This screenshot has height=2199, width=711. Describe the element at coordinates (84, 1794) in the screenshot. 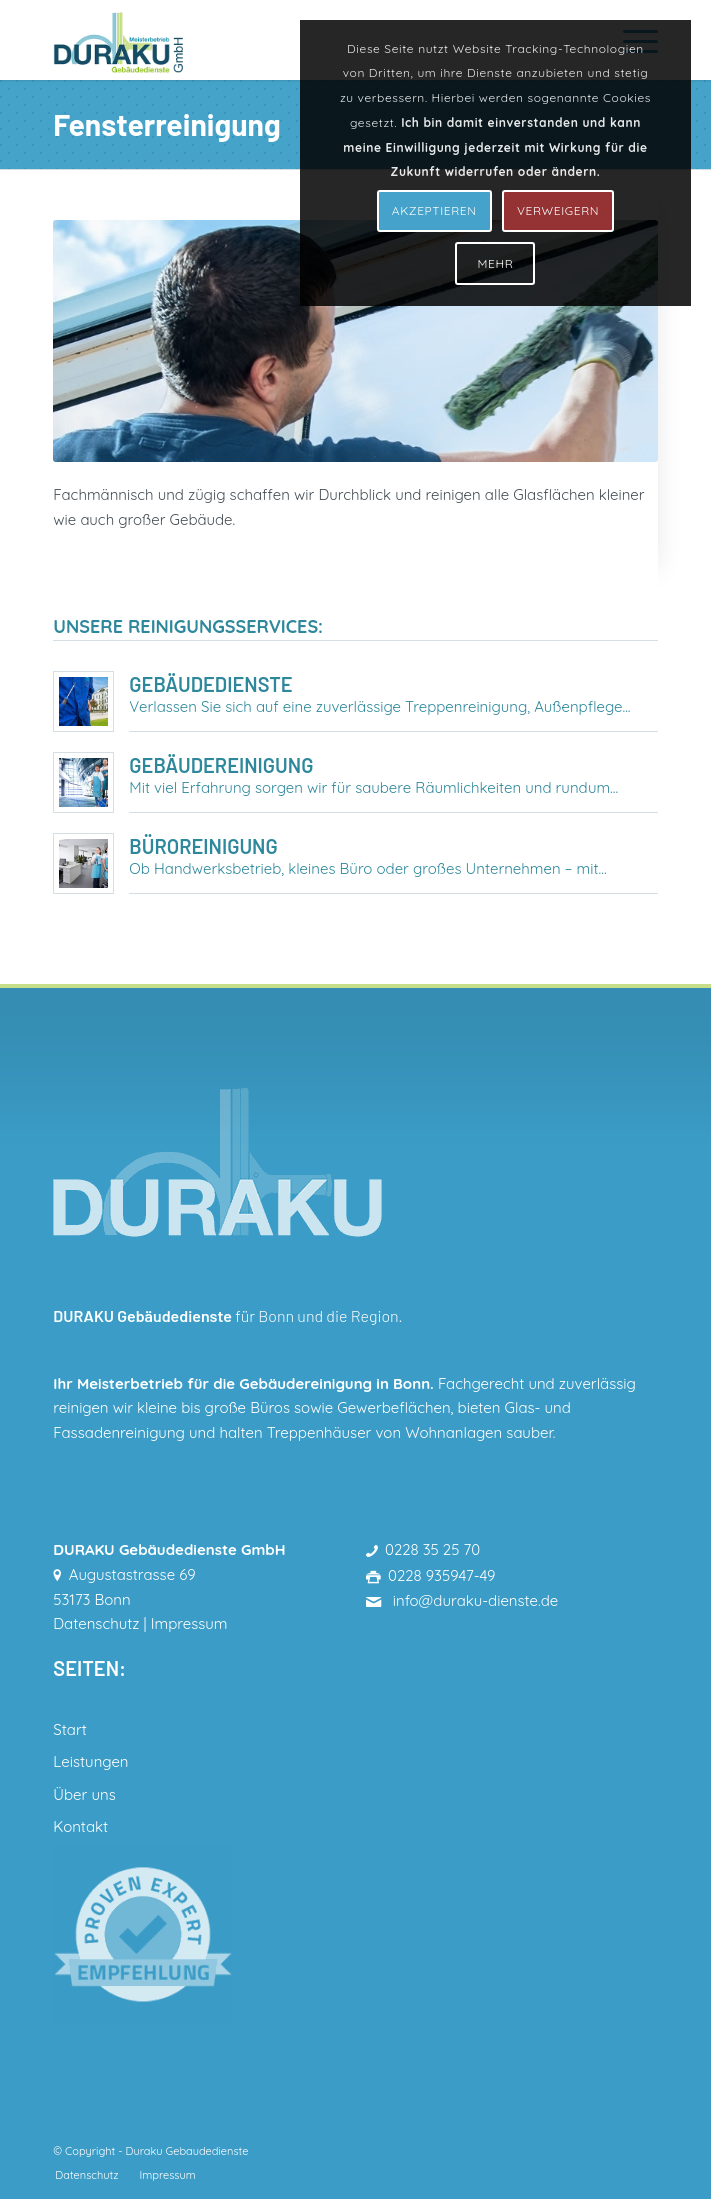

I see `Über uns` at that location.